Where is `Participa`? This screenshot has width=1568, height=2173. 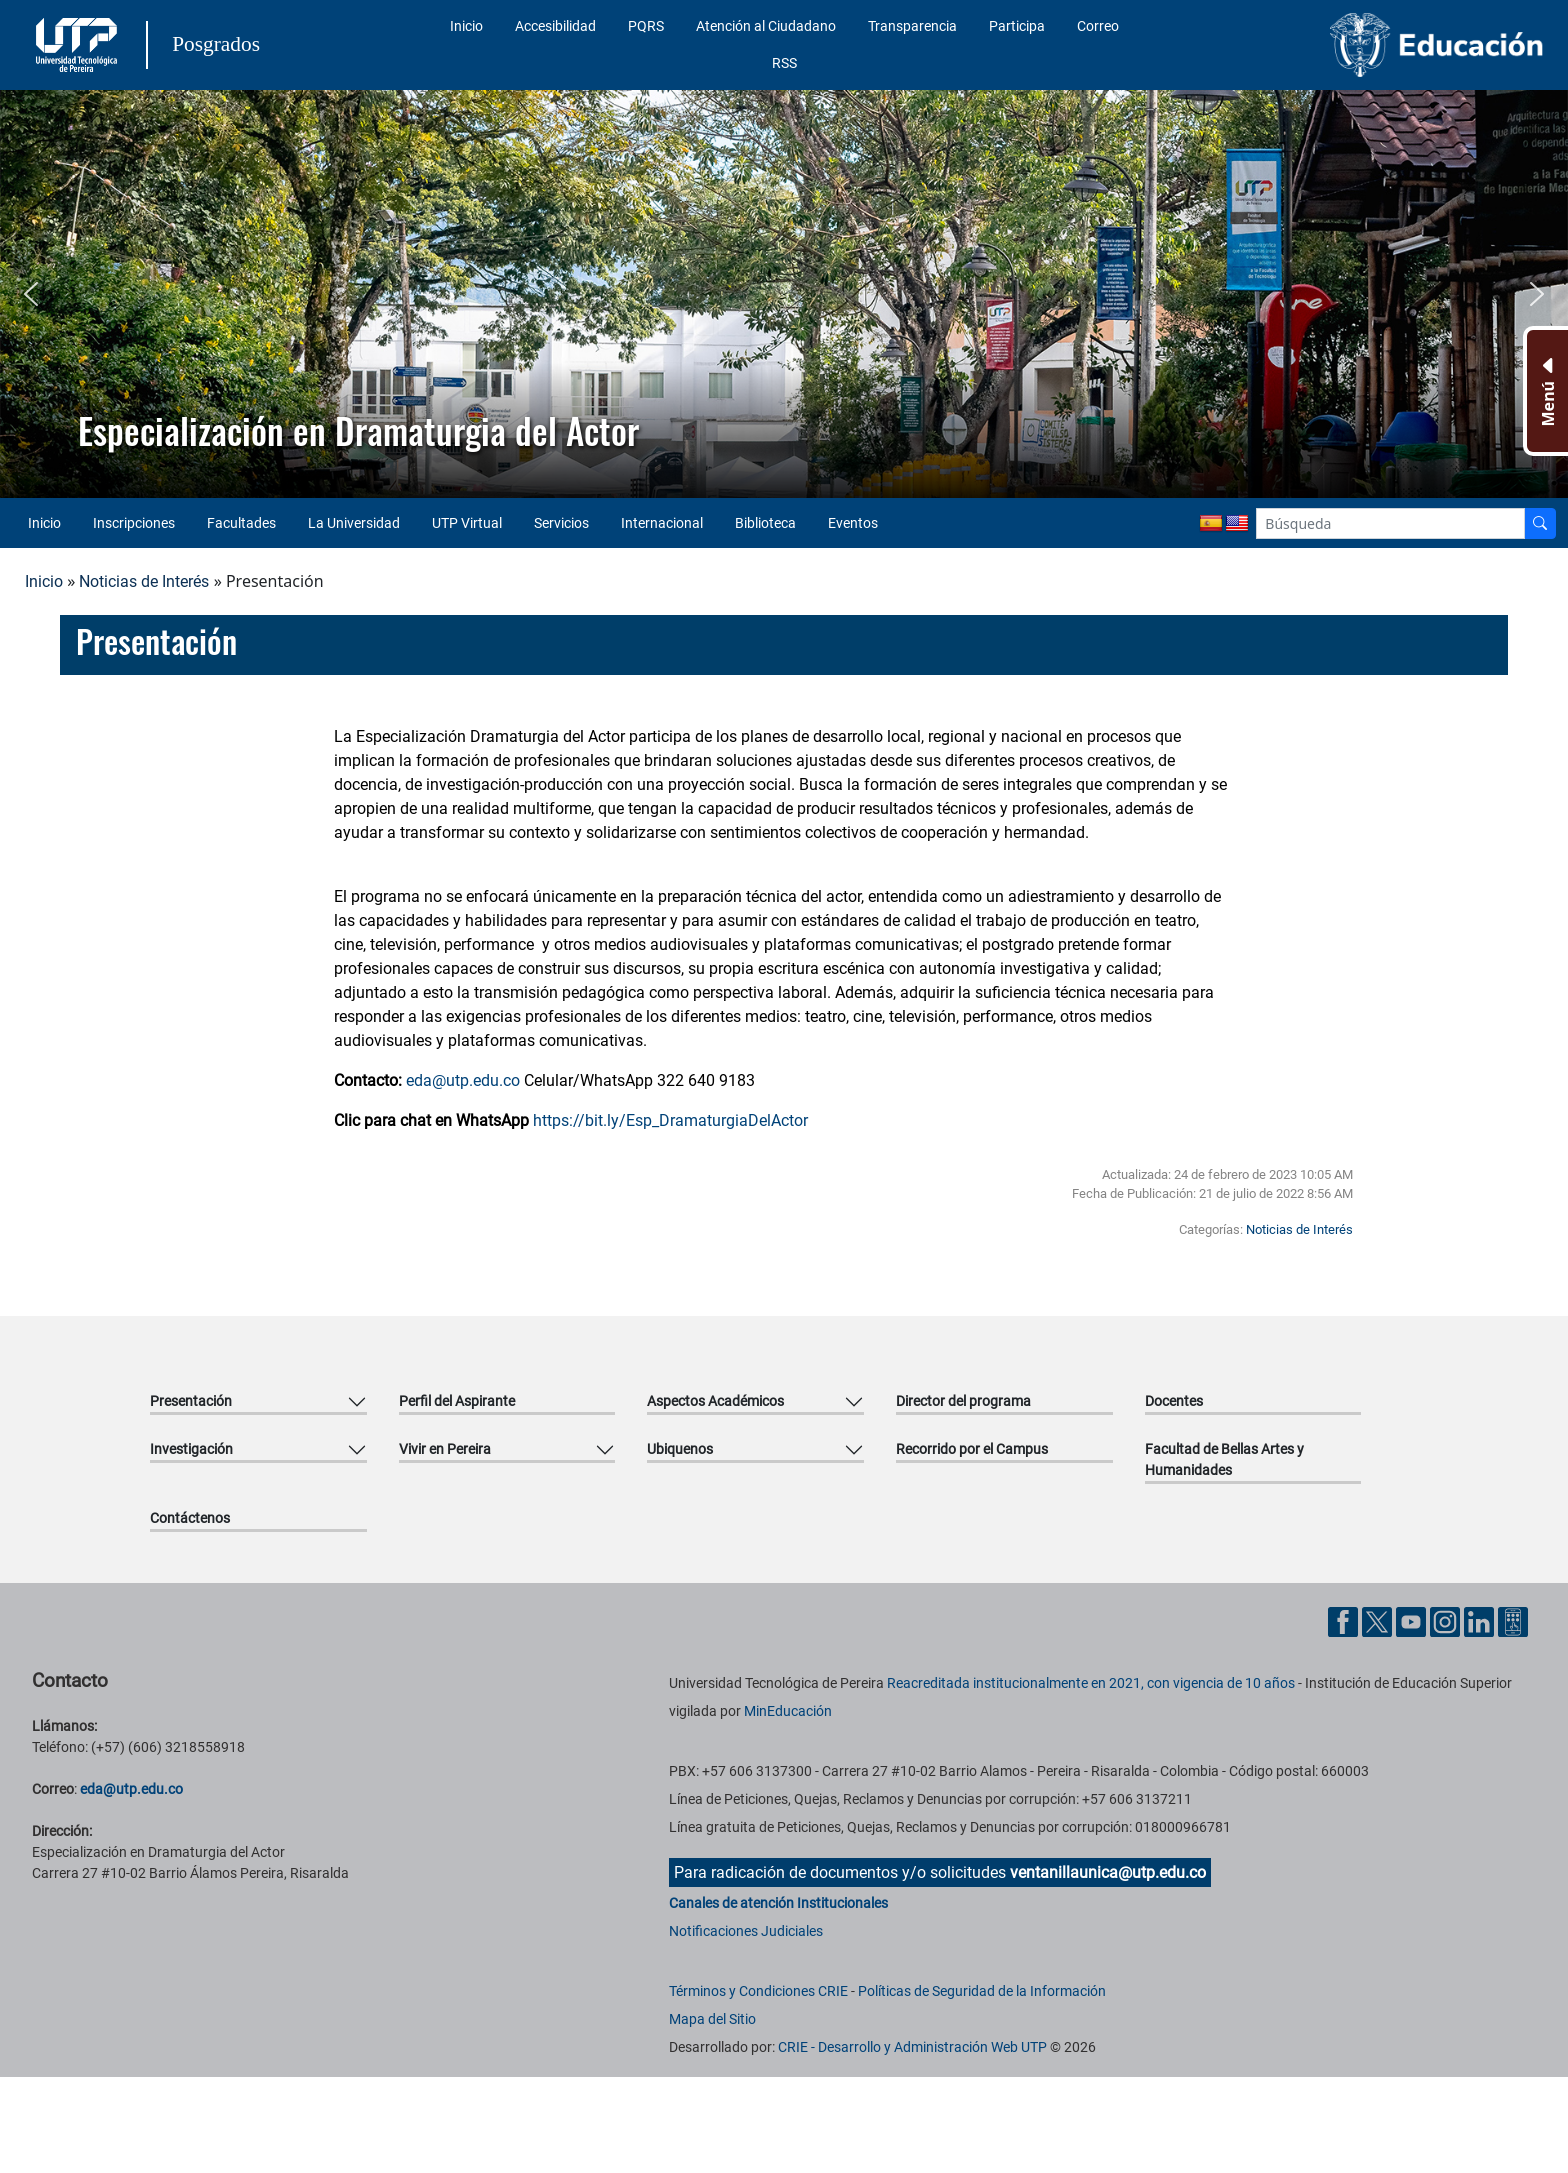
Participa is located at coordinates (1017, 26).